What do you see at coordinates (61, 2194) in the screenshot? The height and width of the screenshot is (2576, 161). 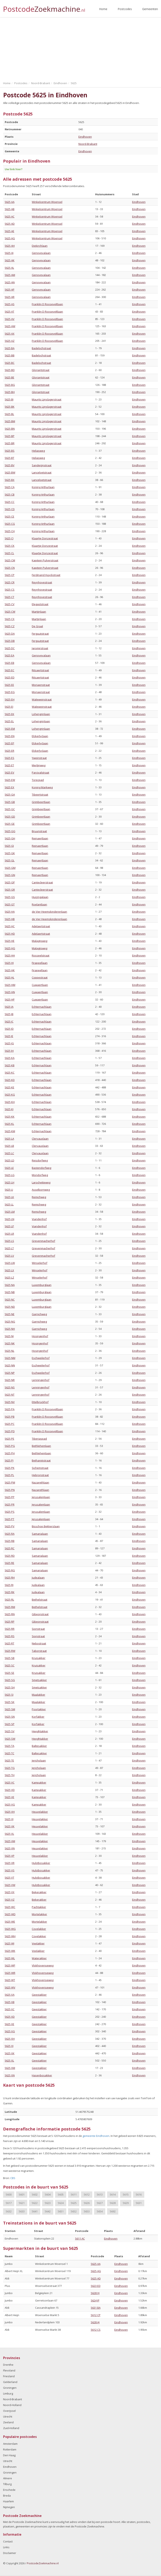 I see `5605` at bounding box center [61, 2194].